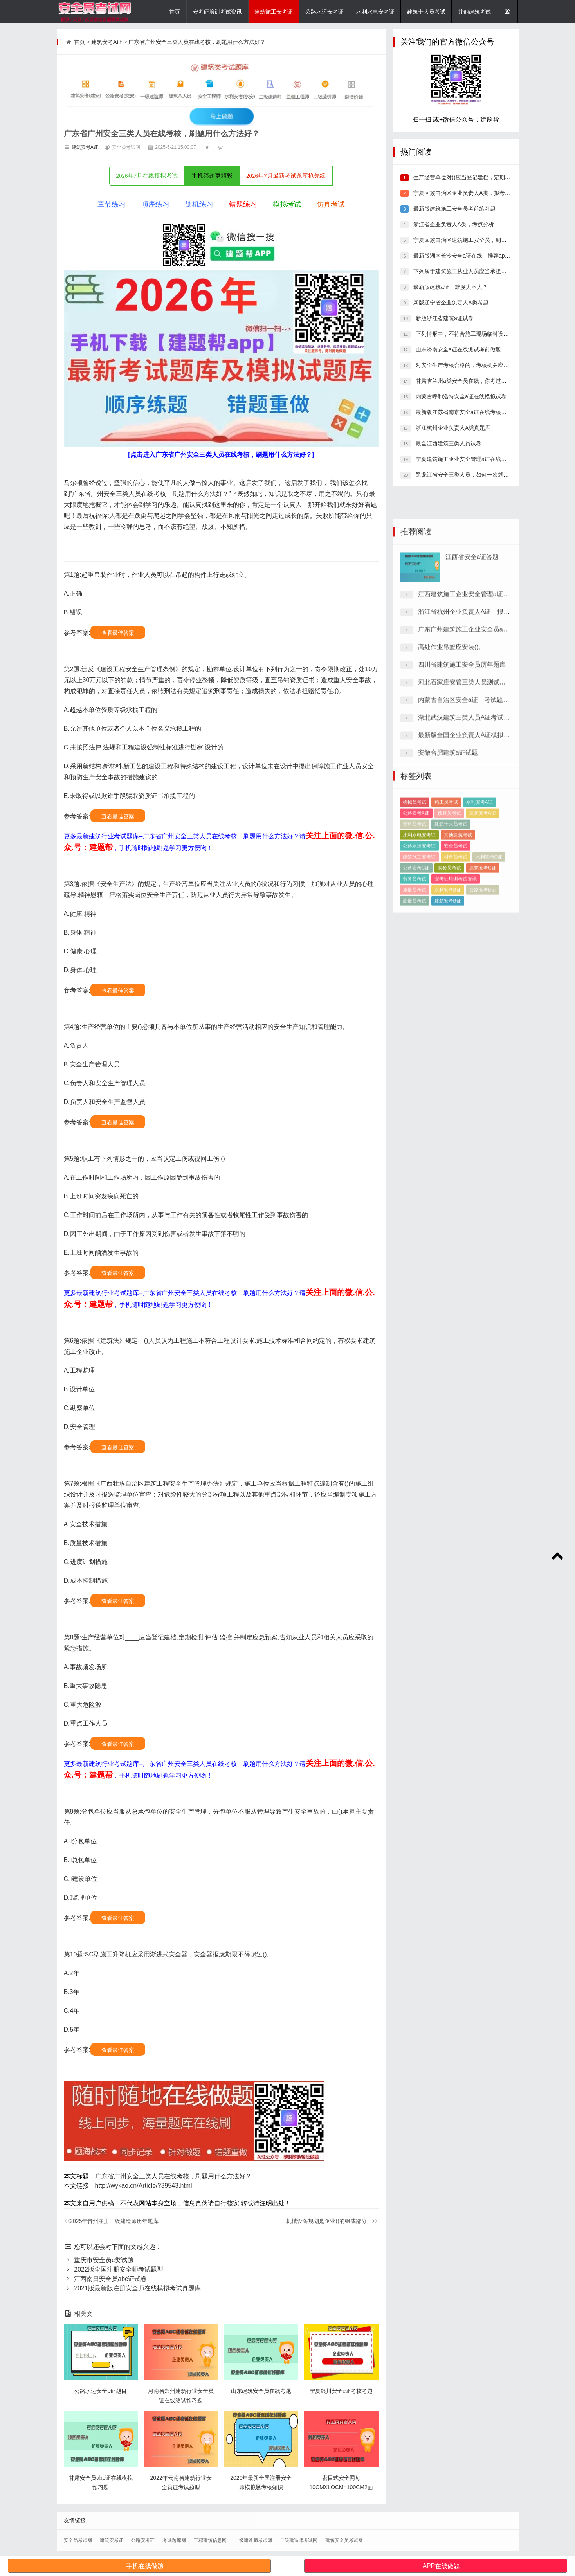 The image size is (575, 2576). Describe the element at coordinates (476, 838) in the screenshot. I see `内蒙古自治区安全a证，考试题库答案推荐` at that location.